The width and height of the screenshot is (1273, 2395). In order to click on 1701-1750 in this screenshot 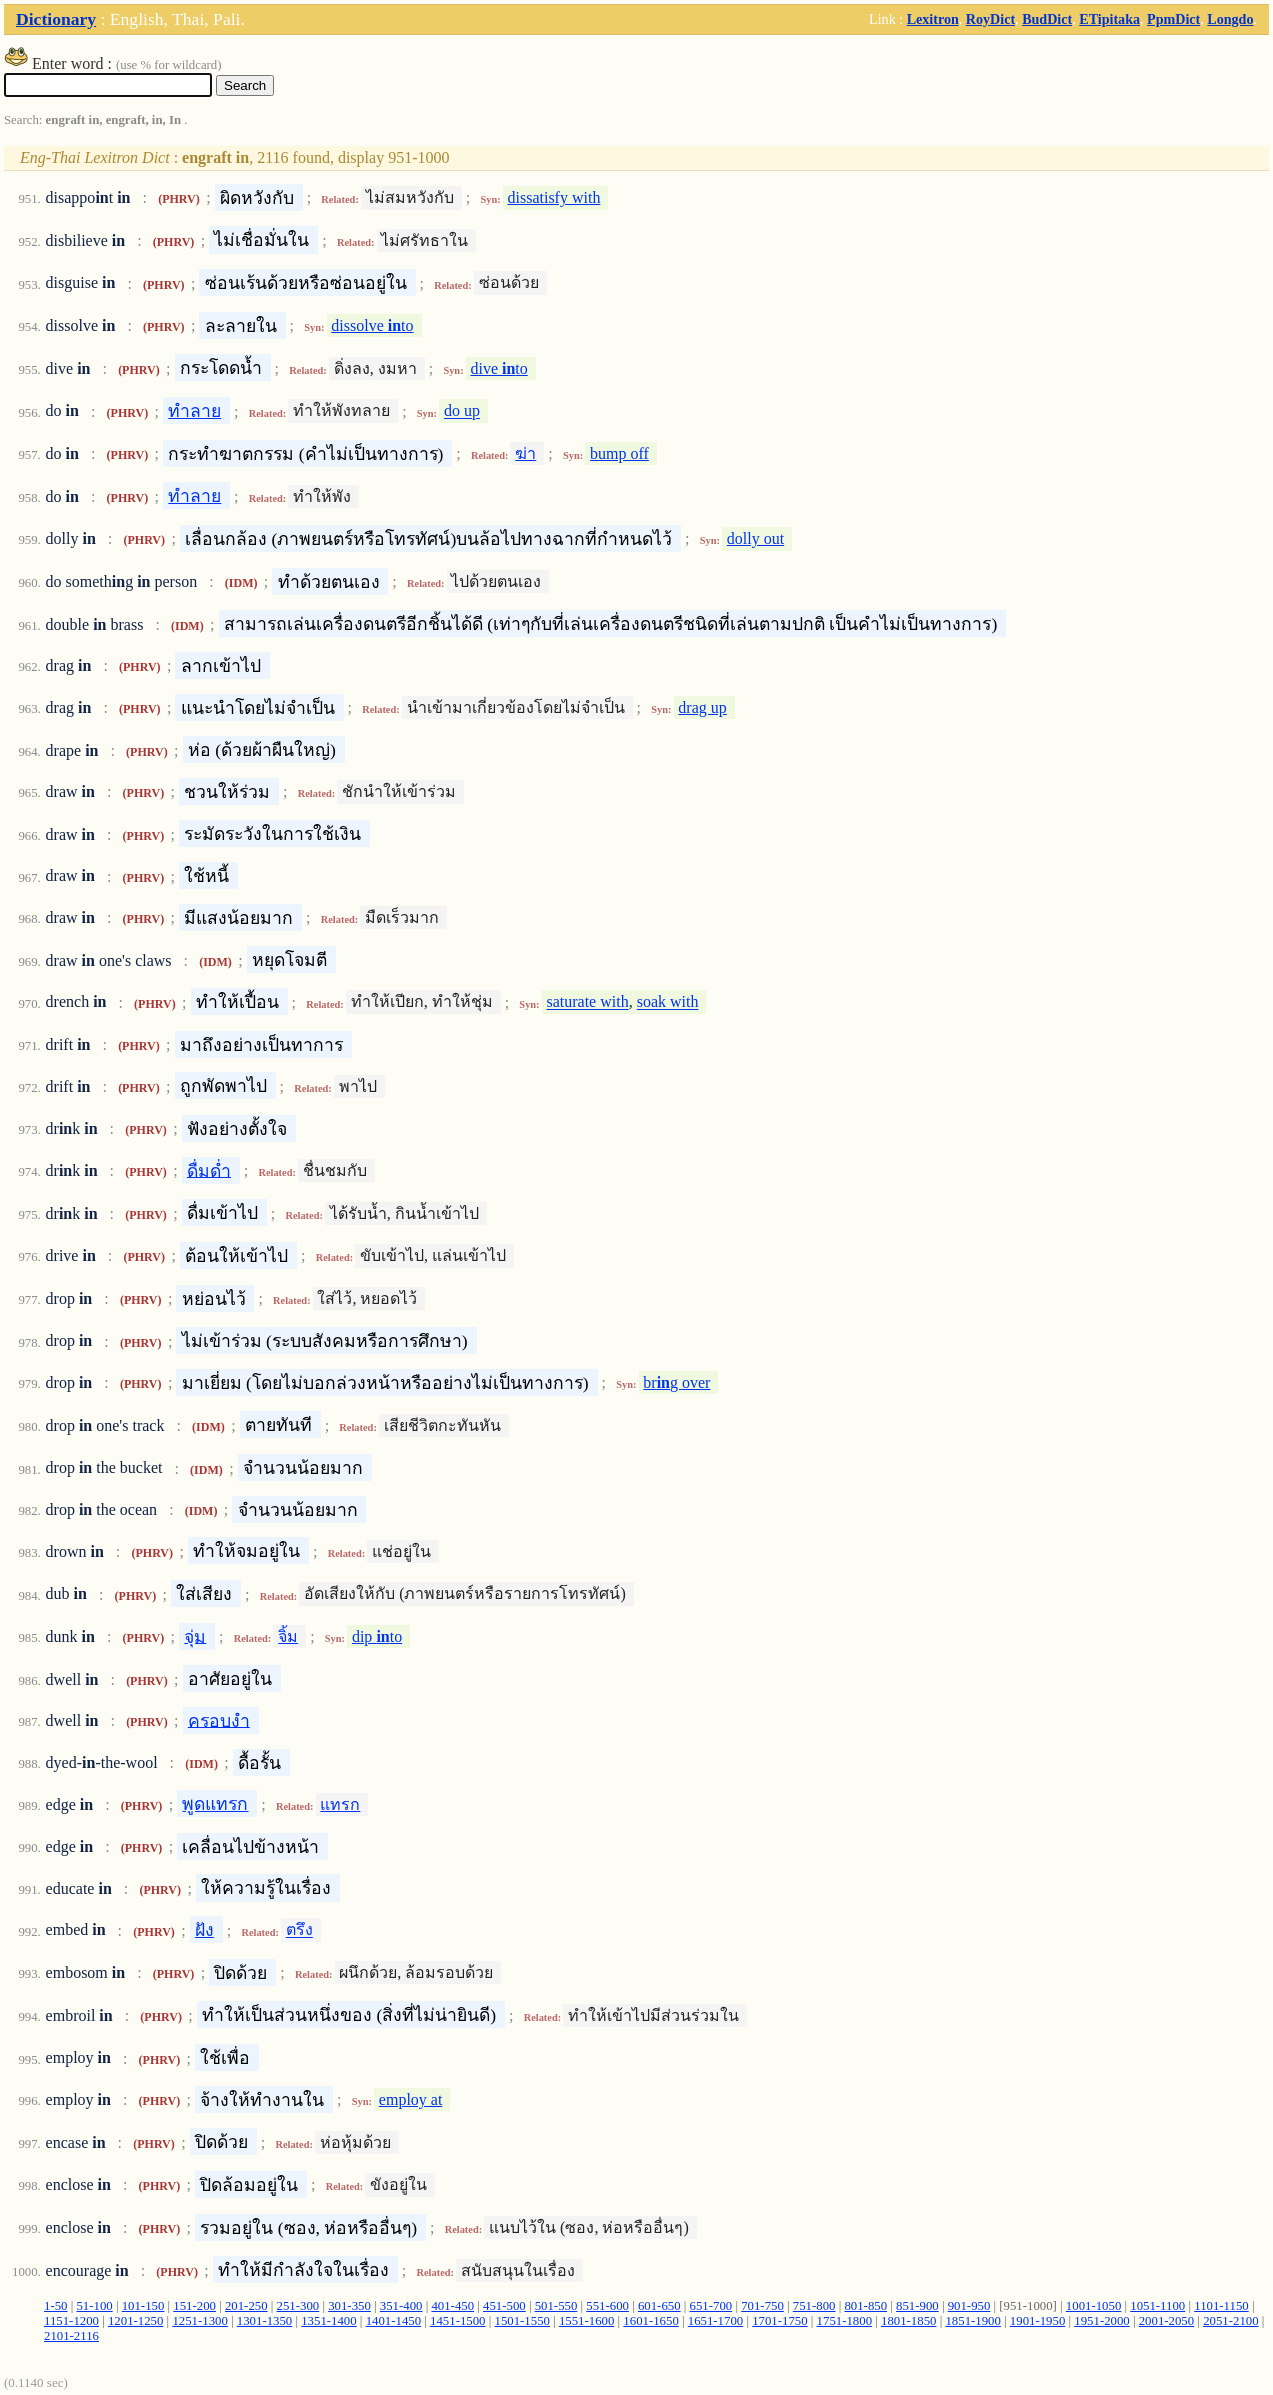, I will do `click(779, 2321)`.